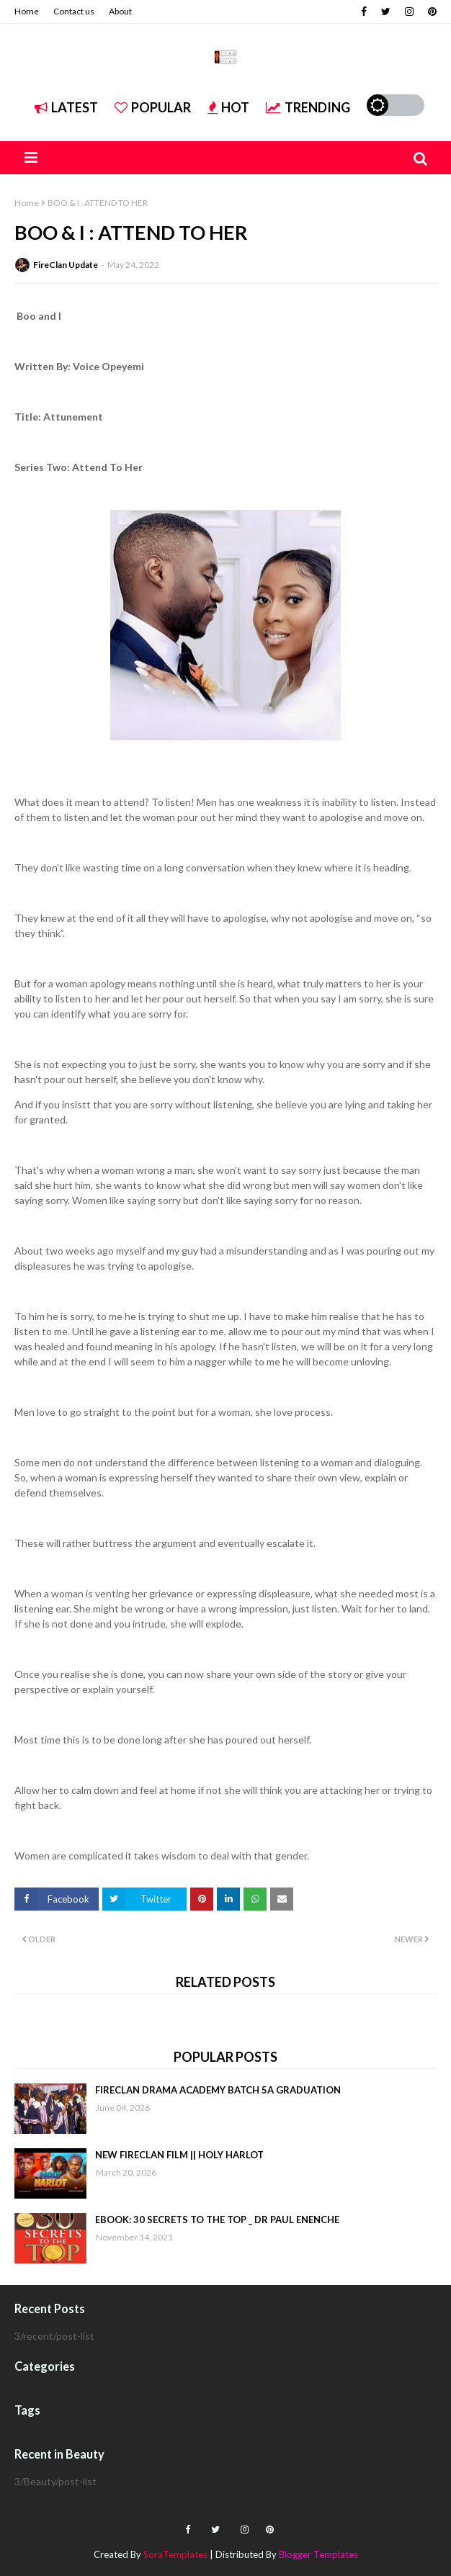 The width and height of the screenshot is (451, 2576). Describe the element at coordinates (120, 11) in the screenshot. I see `About` at that location.